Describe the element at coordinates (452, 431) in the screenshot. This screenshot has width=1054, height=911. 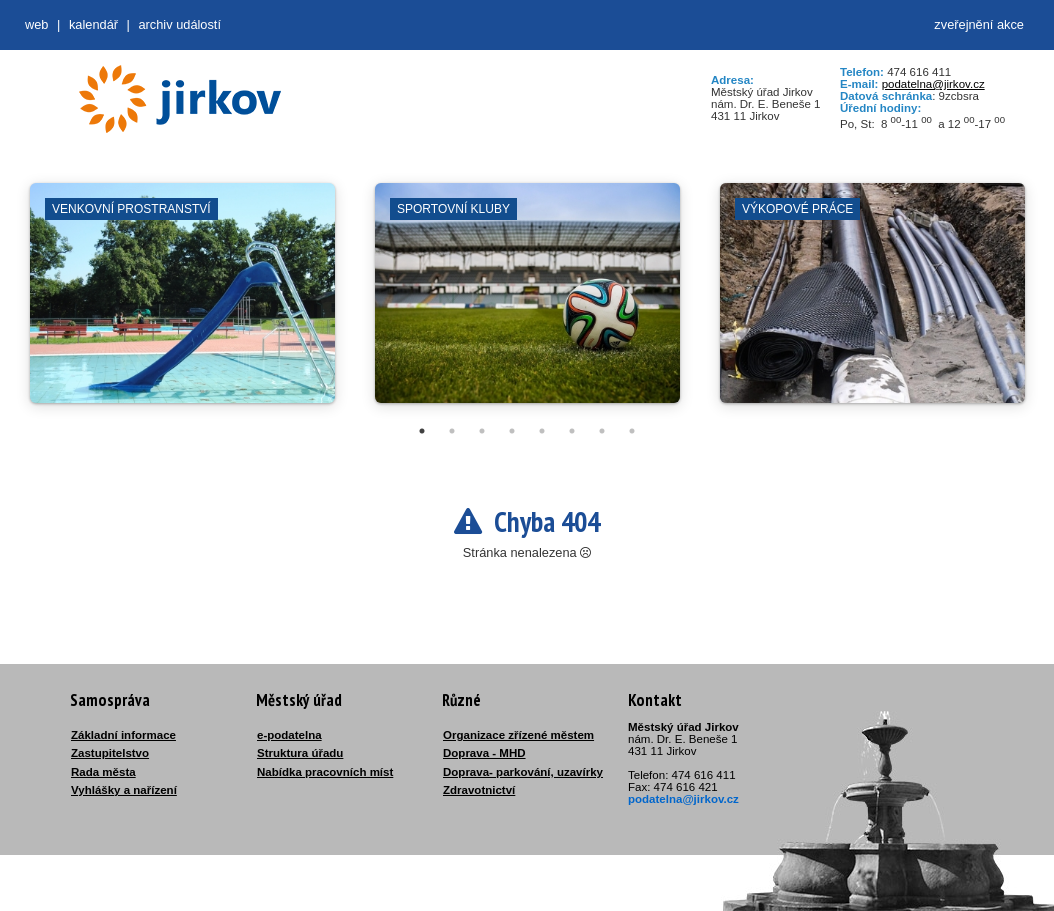
I see `2 [tab]` at that location.